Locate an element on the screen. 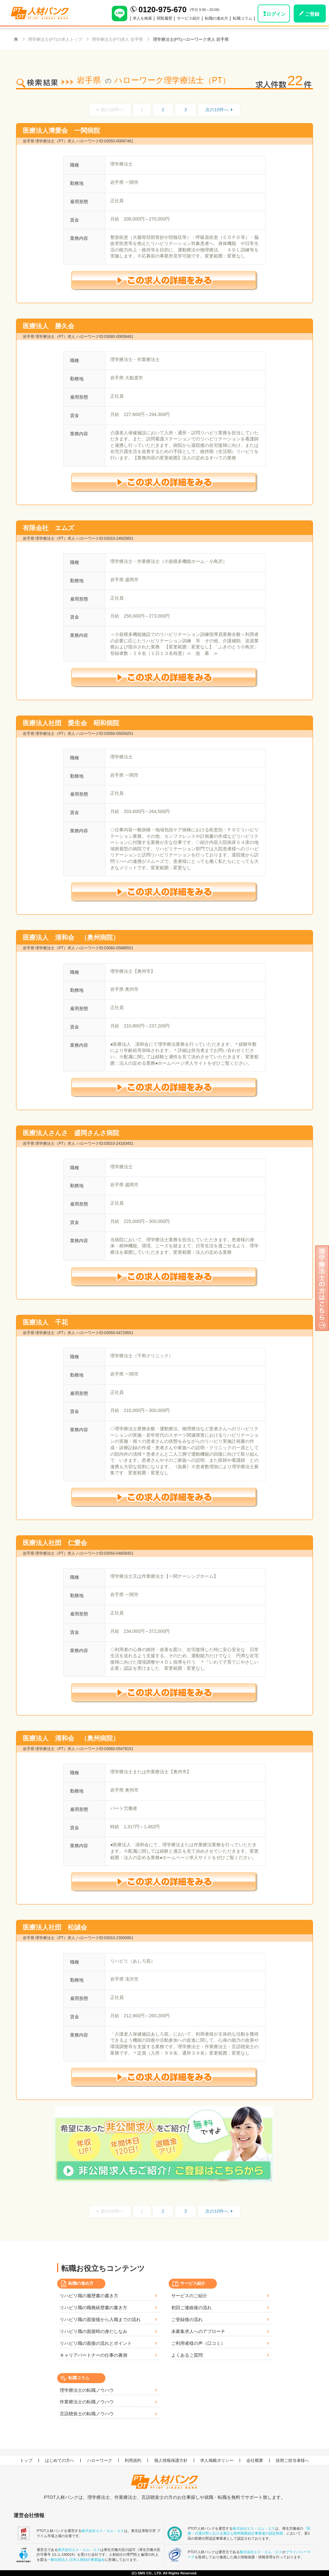  ハローワーク is located at coordinates (99, 2460).